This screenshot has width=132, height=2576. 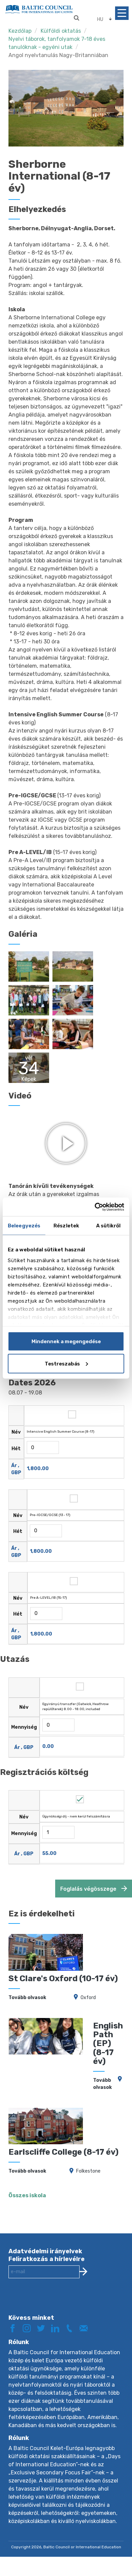 I want to click on Angol nyelvtanulás Nagy-Britanniában, so click(x=58, y=55).